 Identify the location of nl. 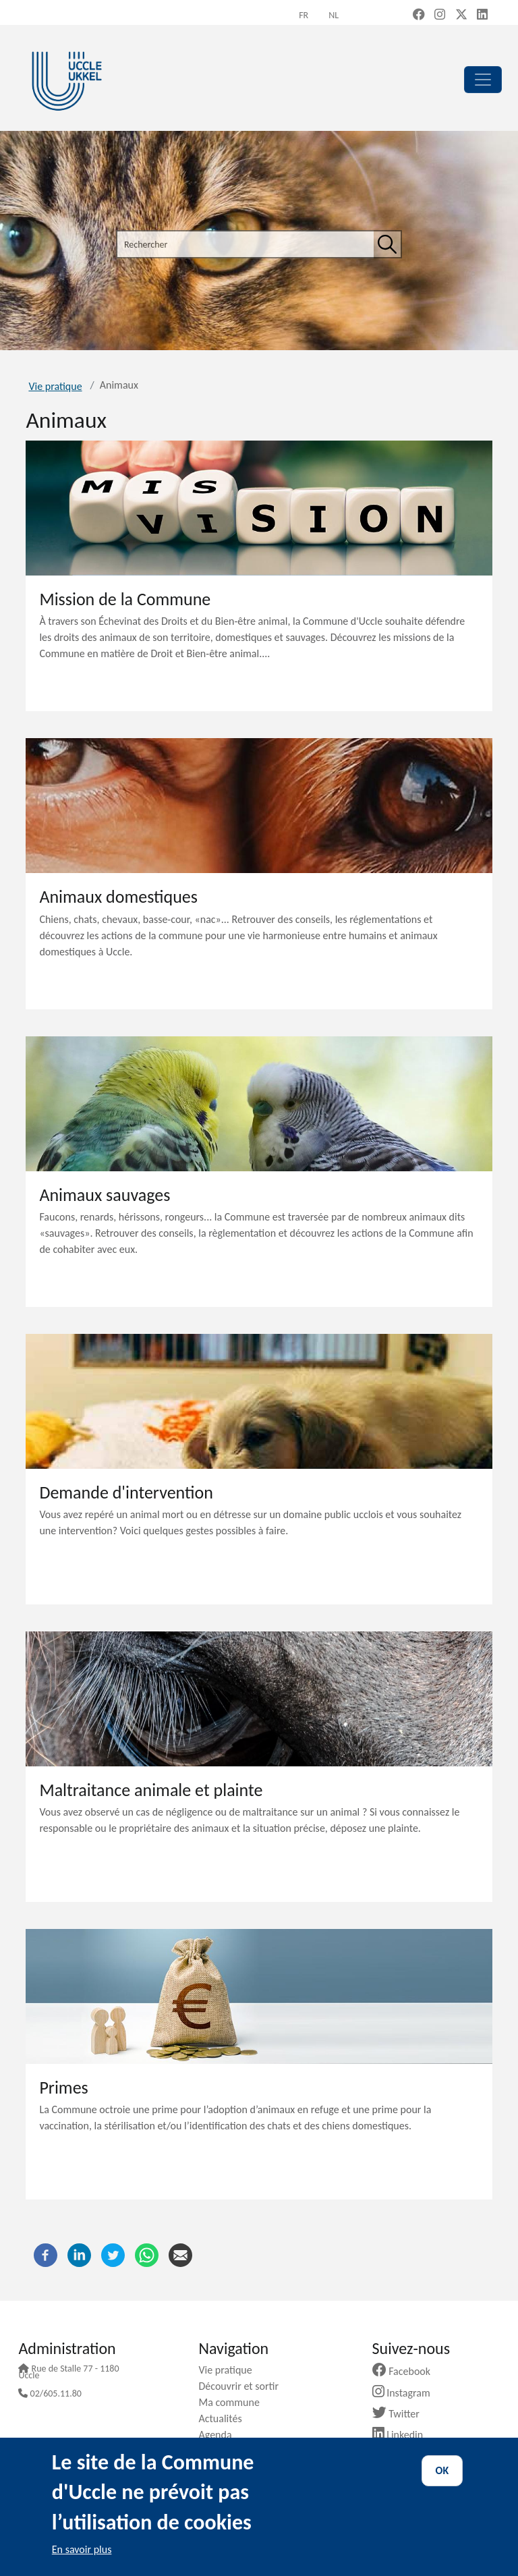
(333, 15).